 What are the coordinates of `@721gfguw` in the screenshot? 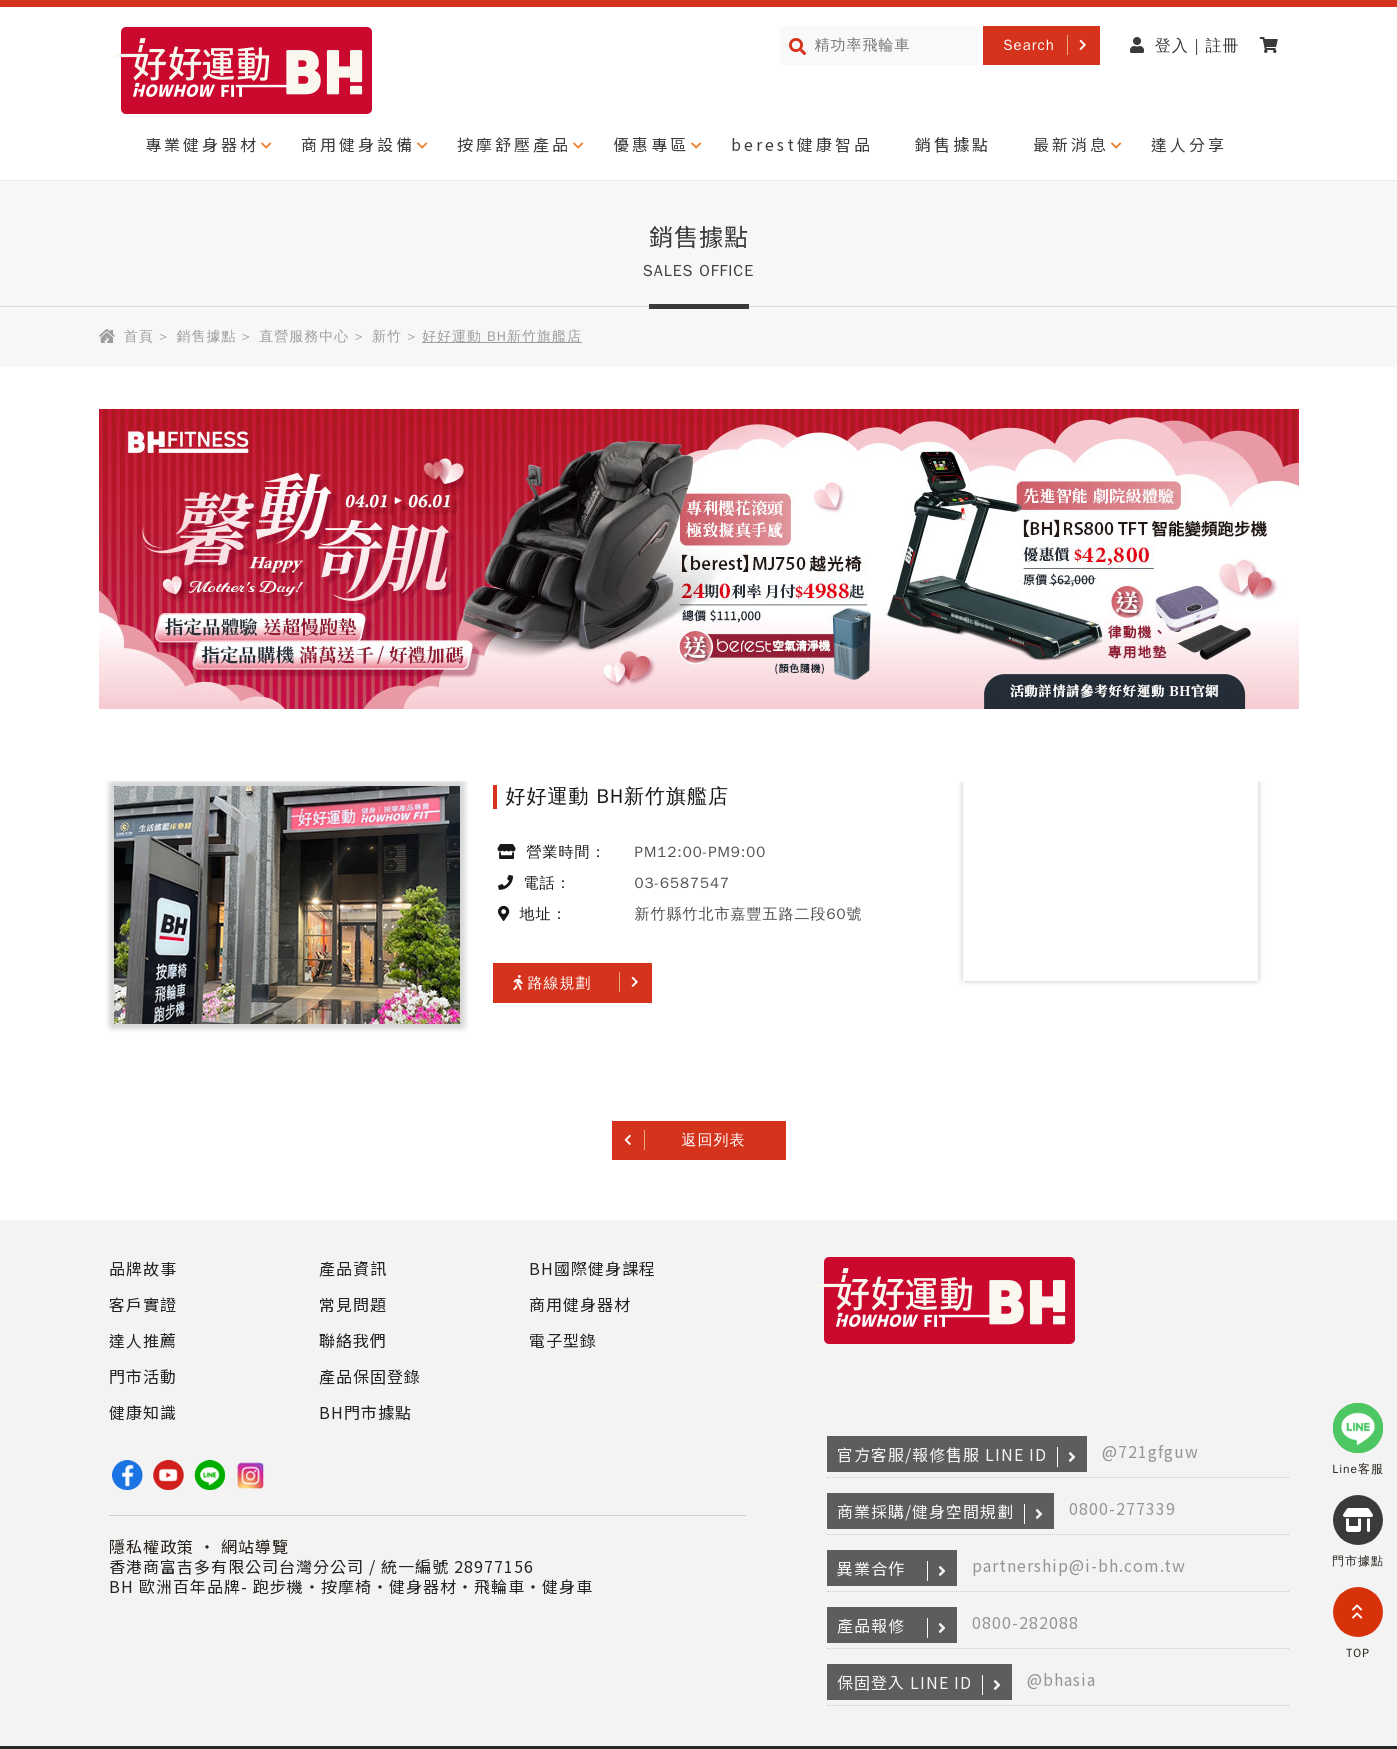 It's located at (1150, 1451).